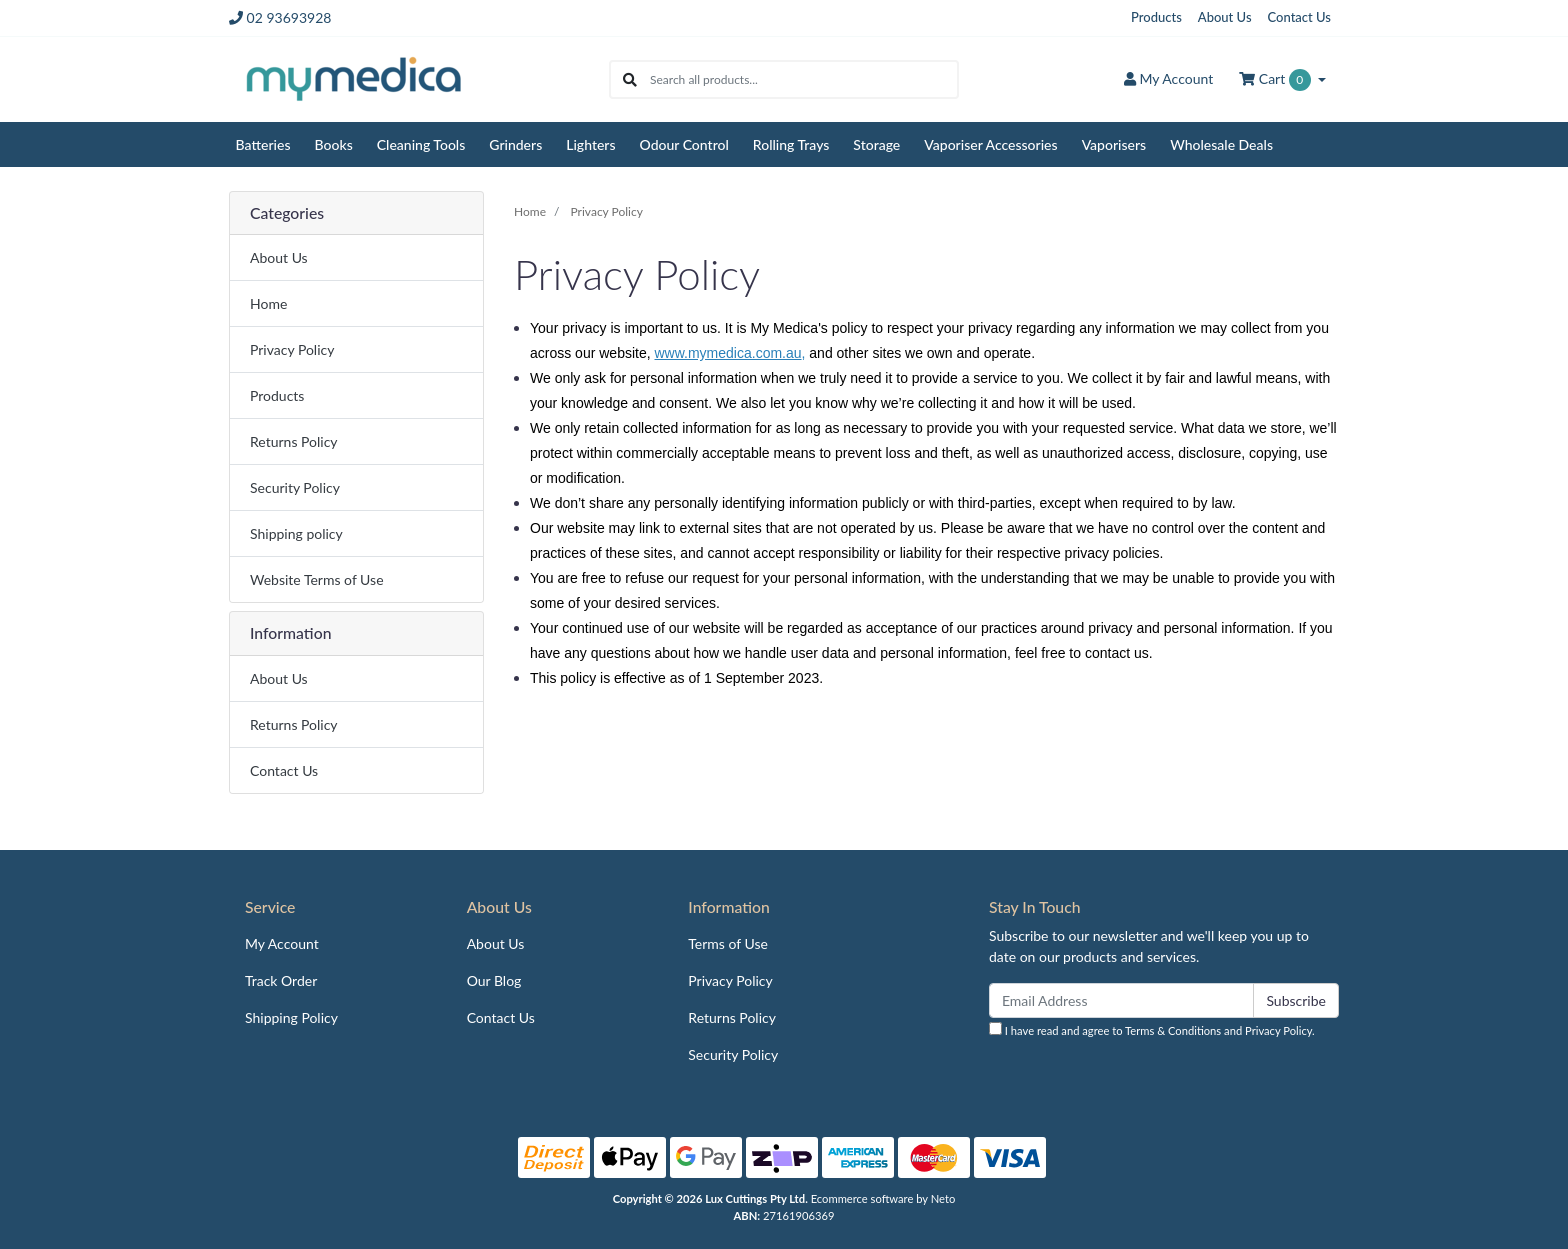 The image size is (1568, 1249). I want to click on Lighters, so click(590, 144).